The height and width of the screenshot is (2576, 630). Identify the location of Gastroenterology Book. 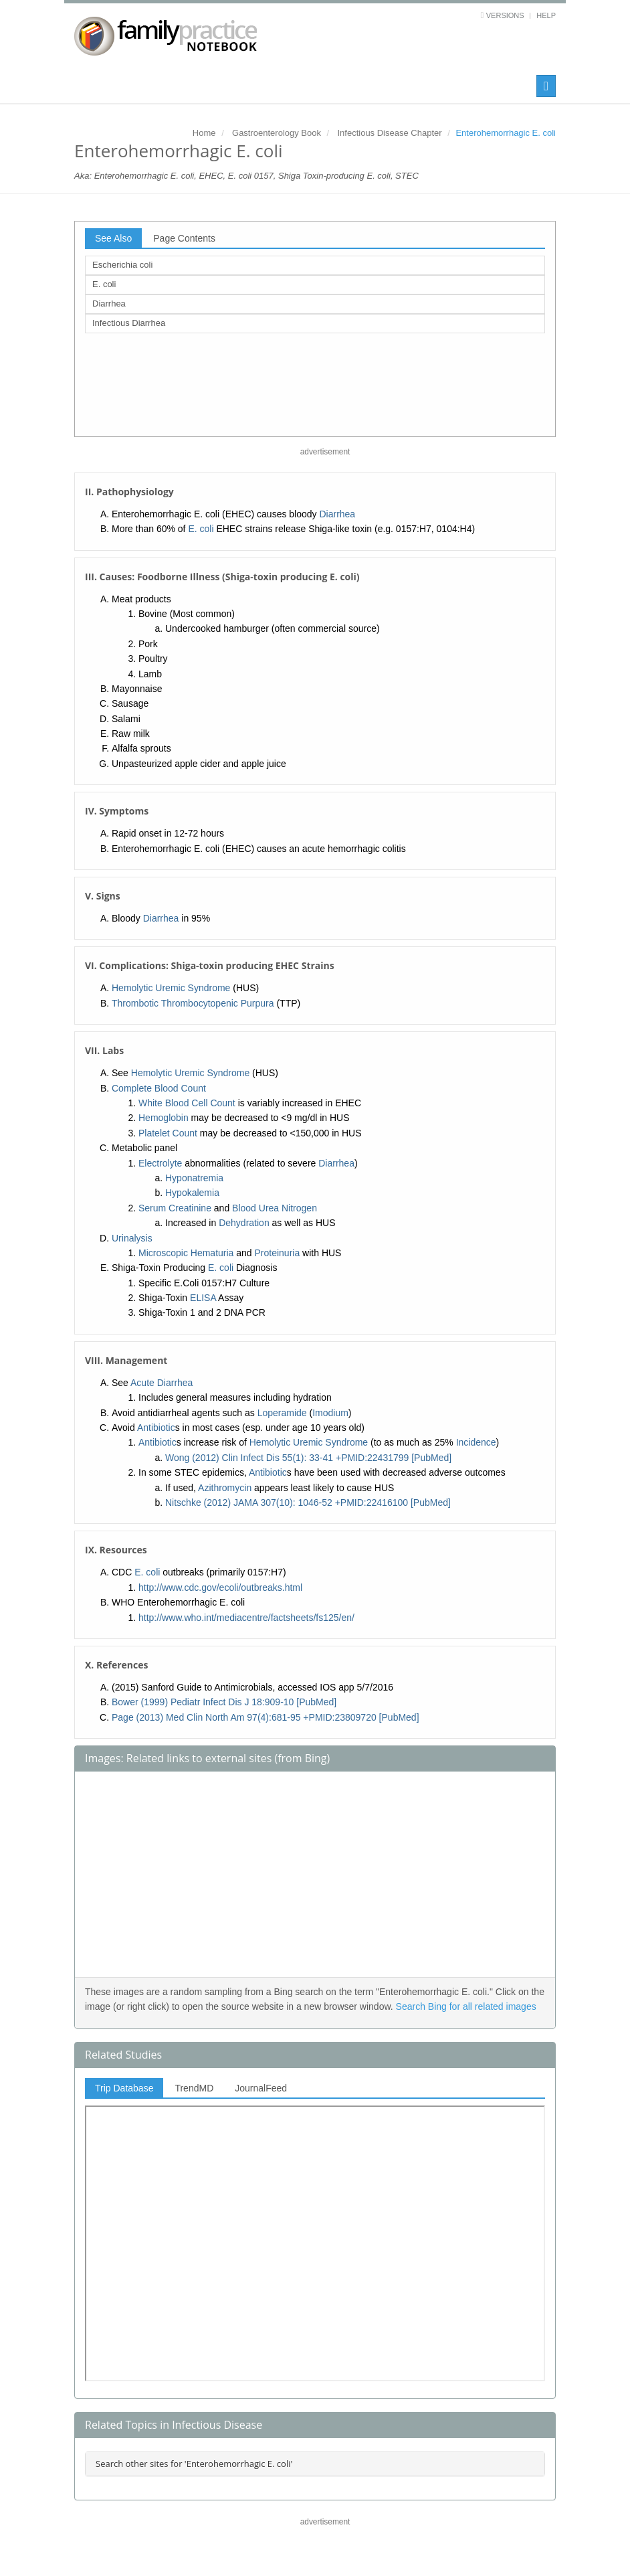
(276, 133).